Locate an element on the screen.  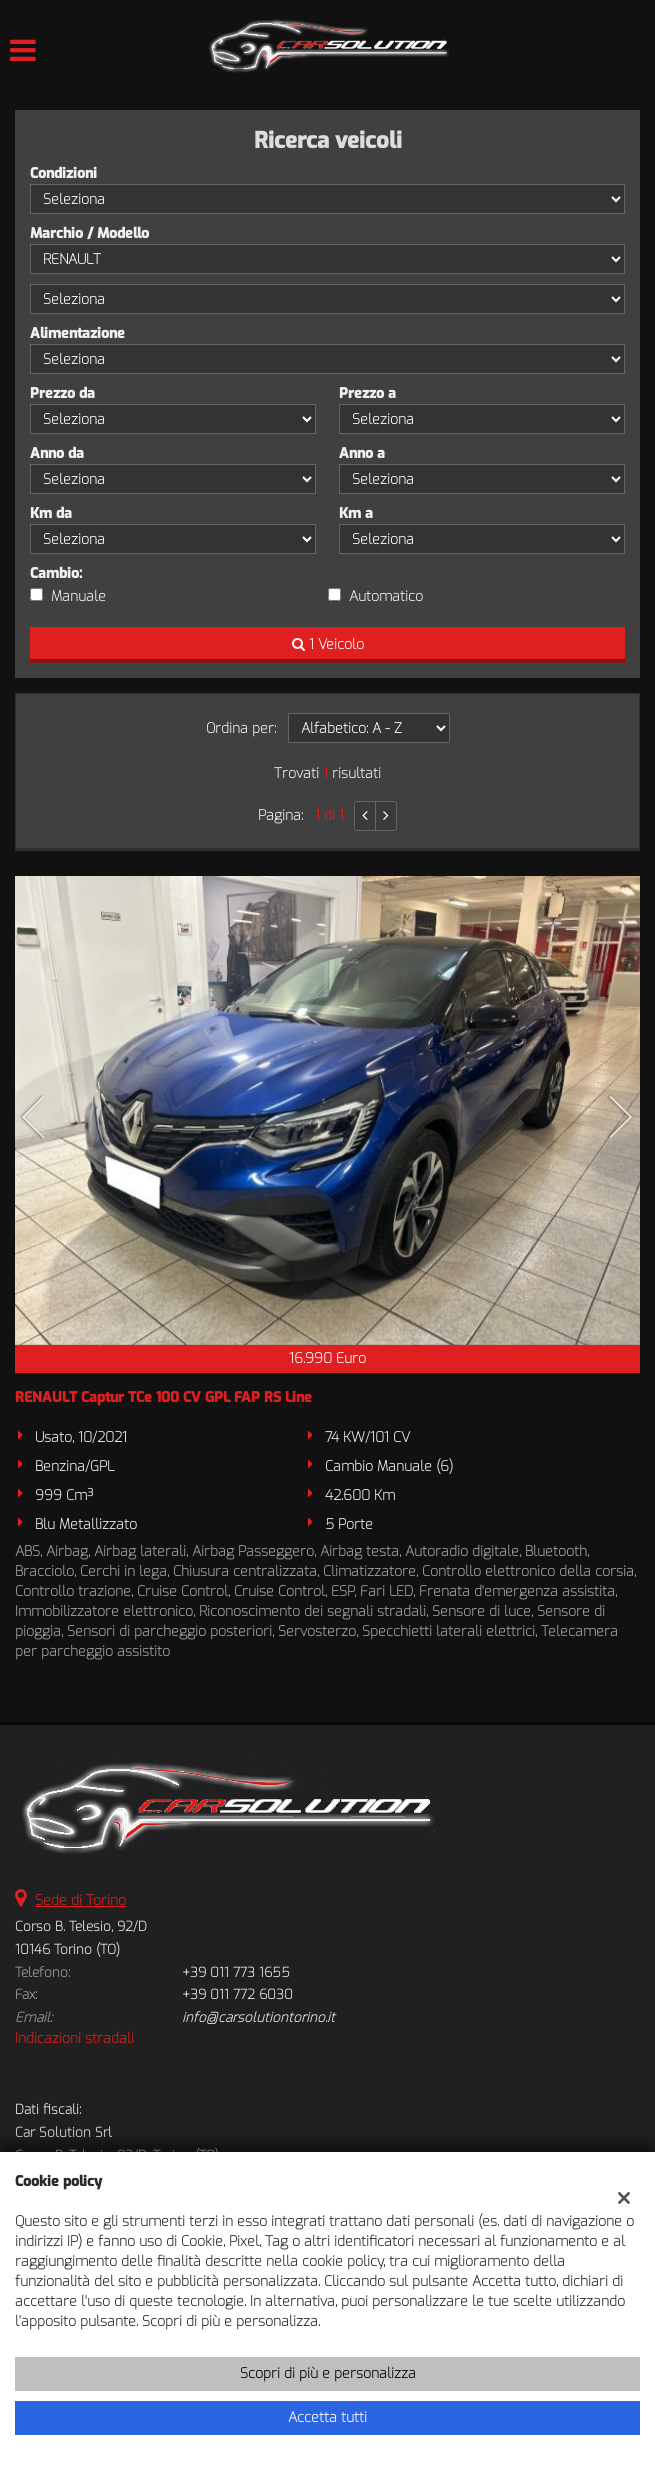
Indicazioni stradali is located at coordinates (74, 2038).